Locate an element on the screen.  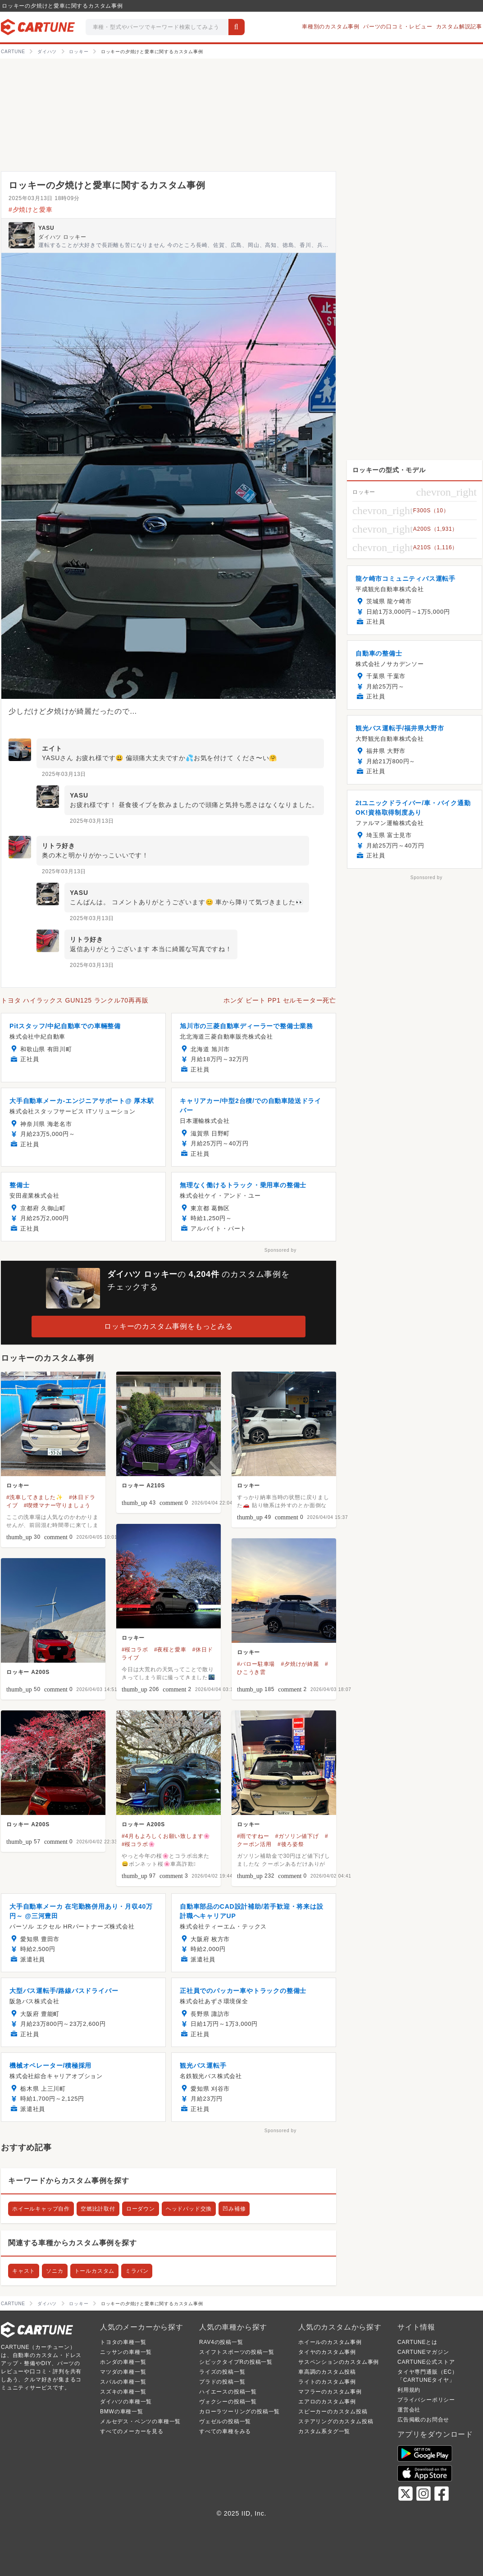
ローダウン is located at coordinates (140, 2209).